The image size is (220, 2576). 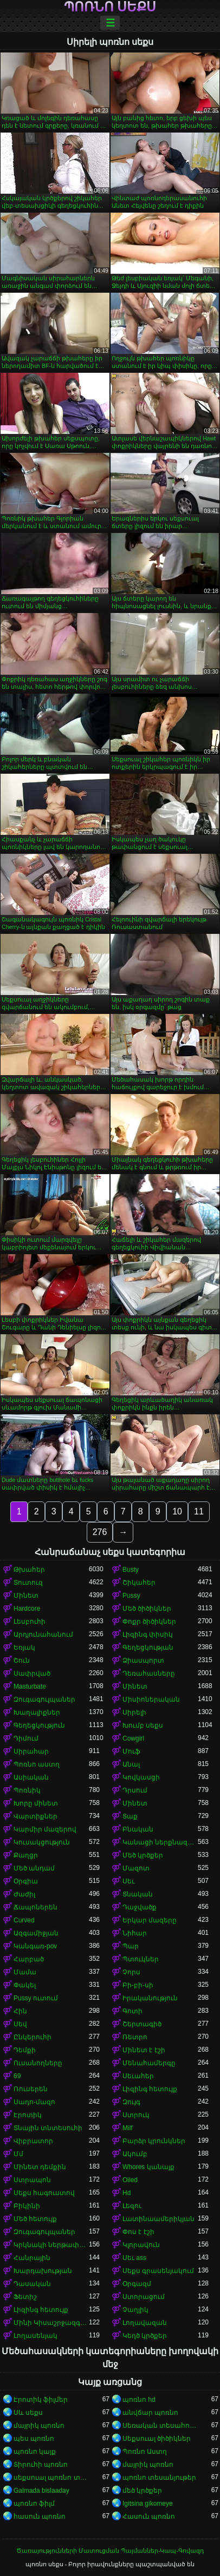 I want to click on Նիհար, so click(x=134, y=1933).